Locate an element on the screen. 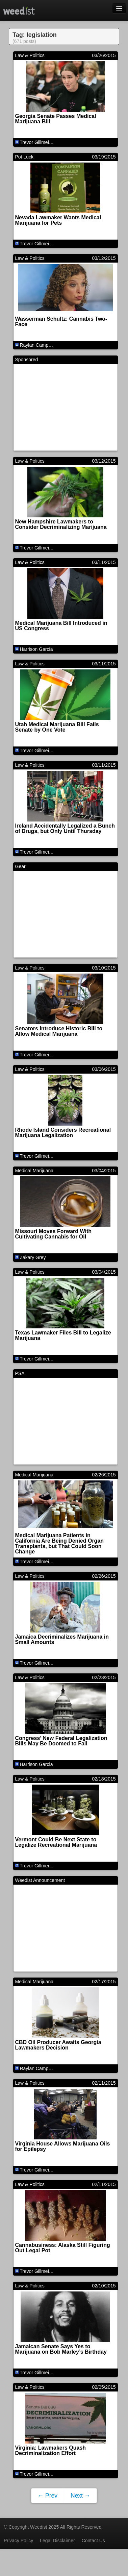 Image resolution: width=128 pixels, height=2576 pixels. Legal Disclaimer is located at coordinates (57, 2540).